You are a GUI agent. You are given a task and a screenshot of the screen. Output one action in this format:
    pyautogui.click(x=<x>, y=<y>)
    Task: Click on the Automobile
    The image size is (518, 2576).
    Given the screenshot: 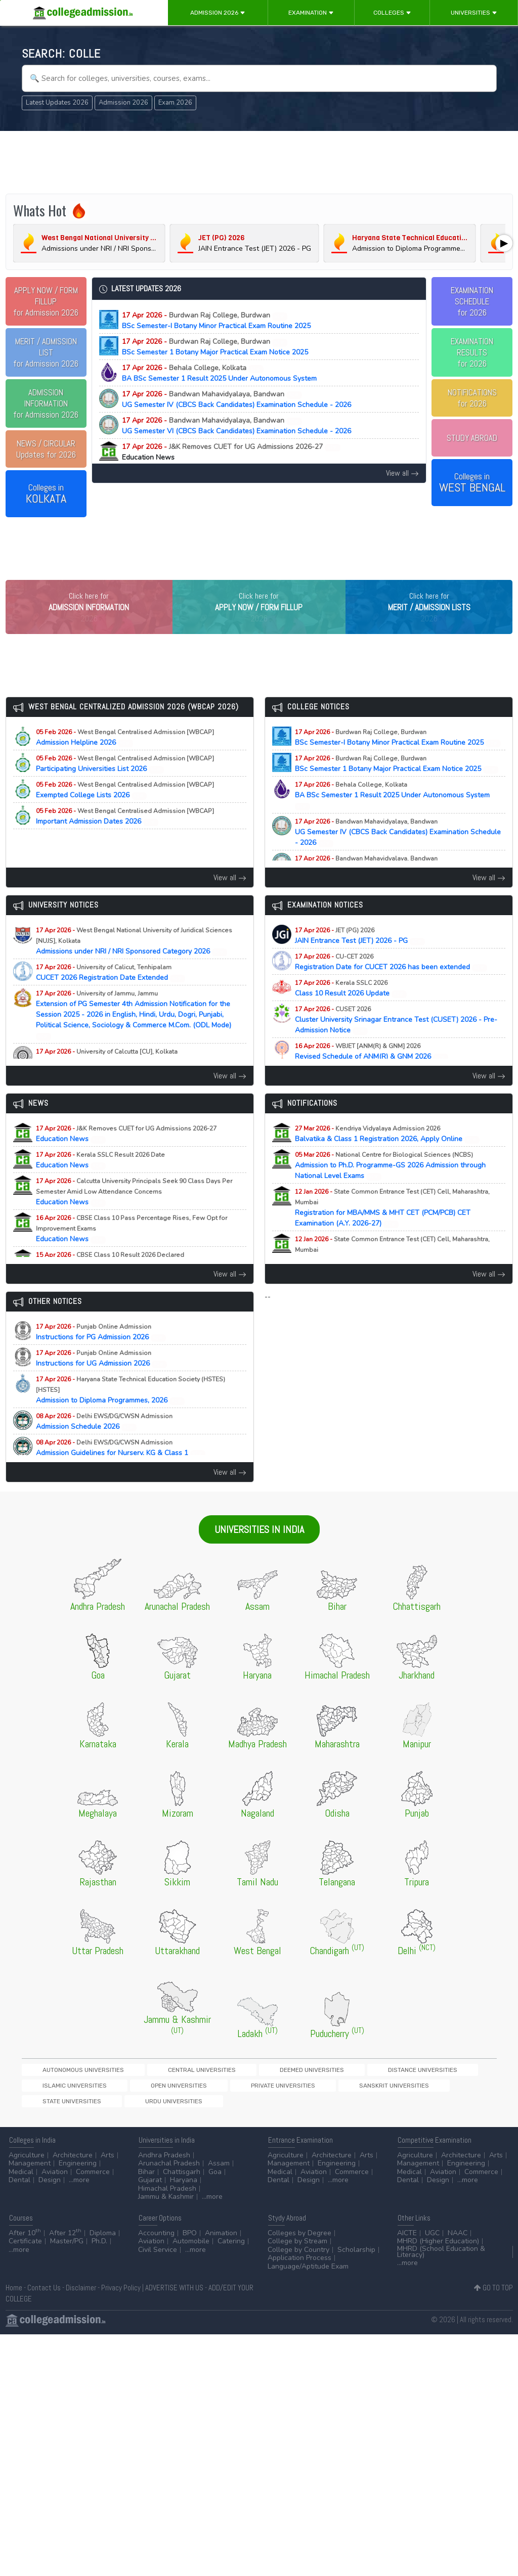 What is the action you would take?
    pyautogui.click(x=190, y=2249)
    